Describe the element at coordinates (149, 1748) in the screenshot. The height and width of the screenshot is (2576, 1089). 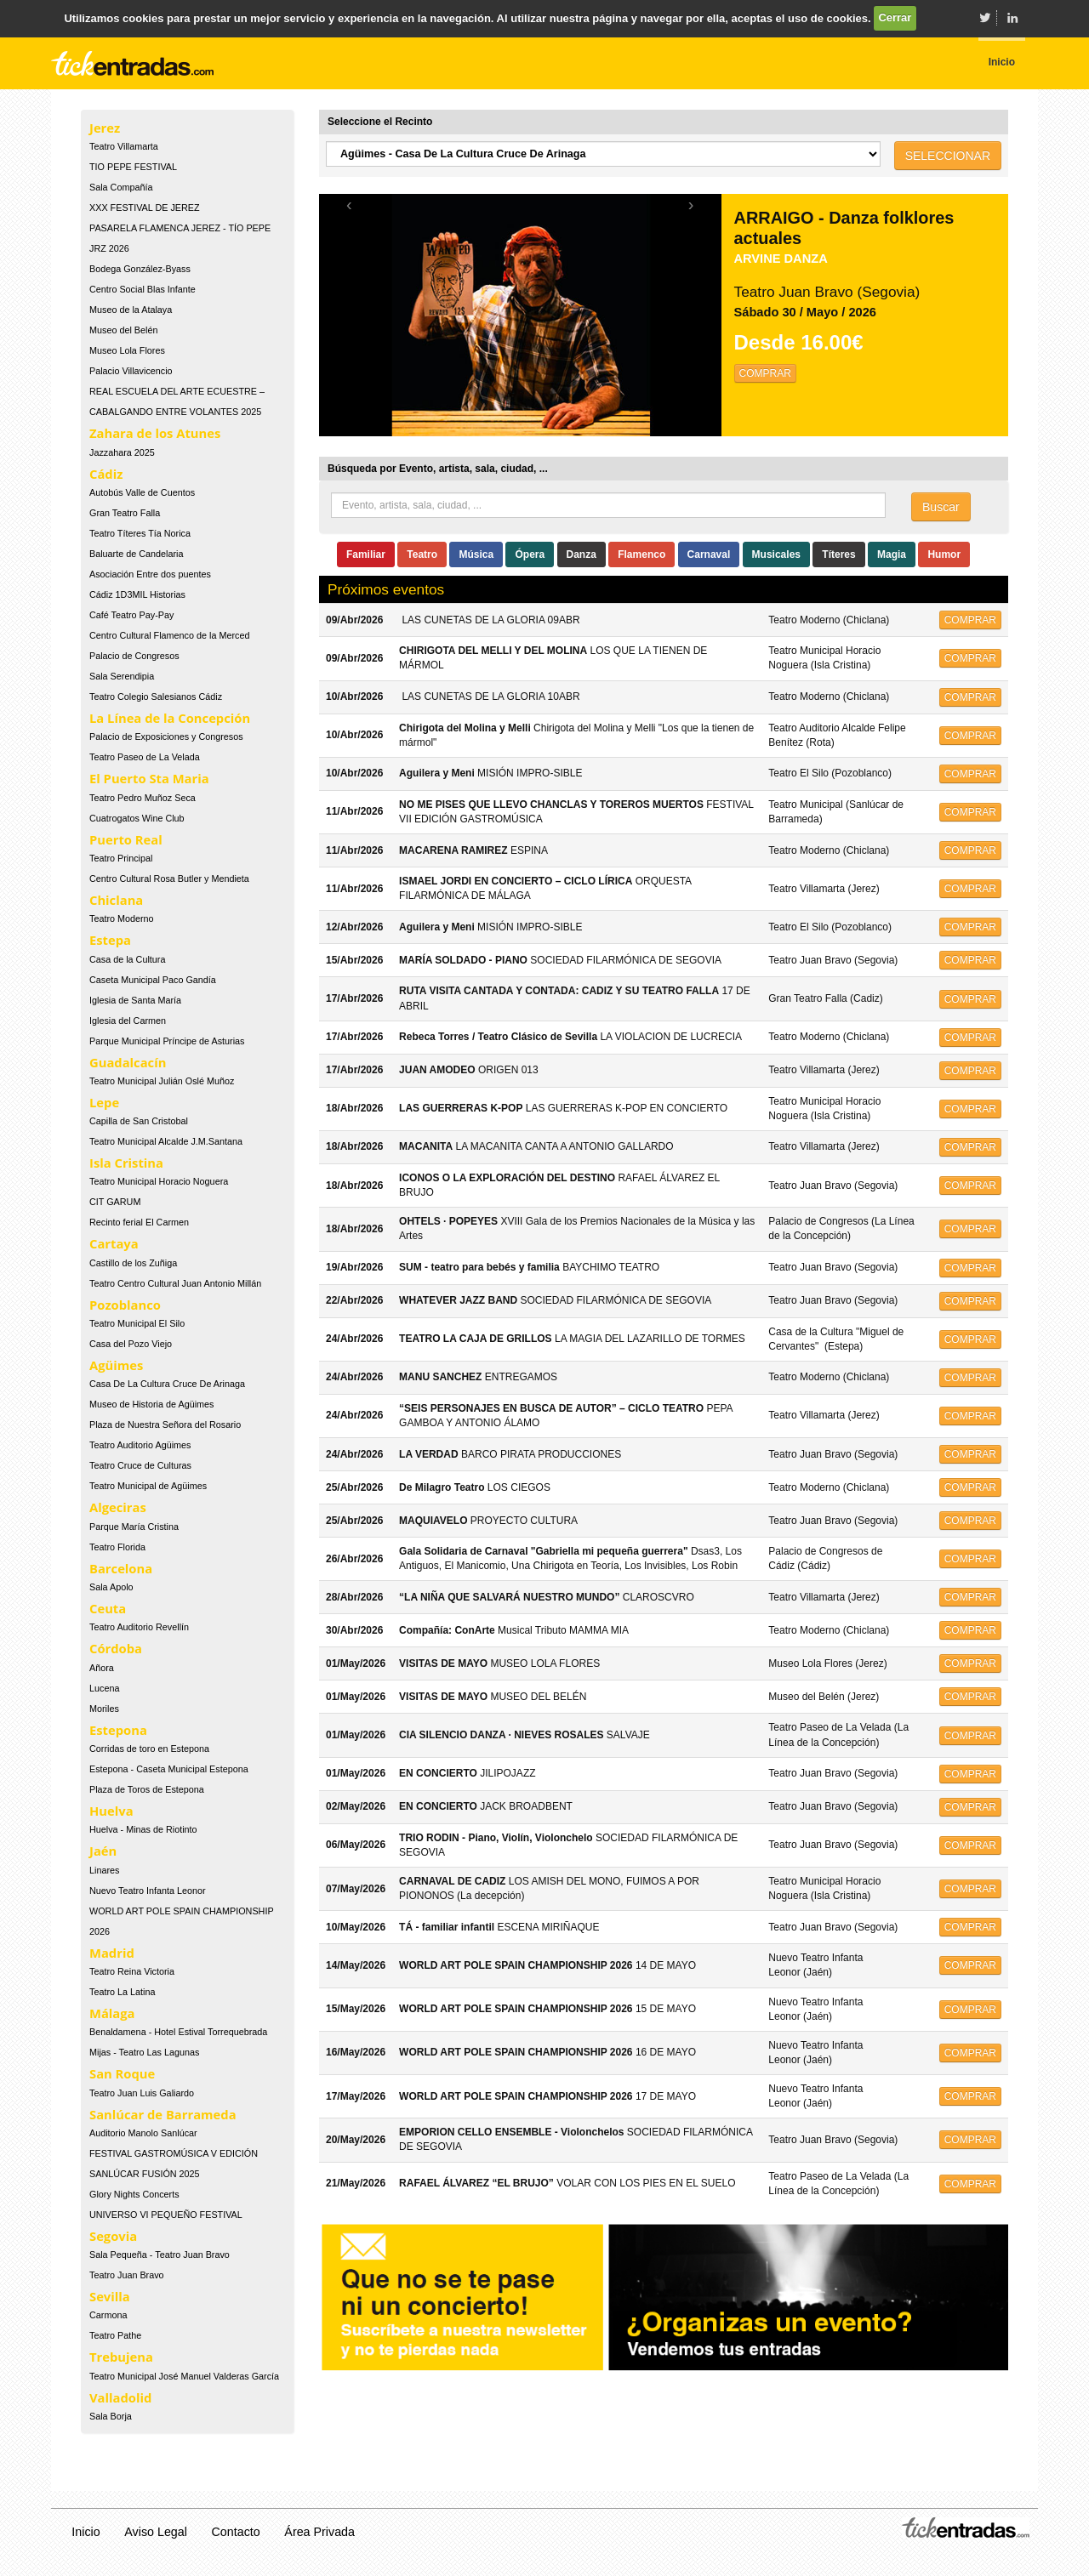
I see `Corridas de toro en Estepona` at that location.